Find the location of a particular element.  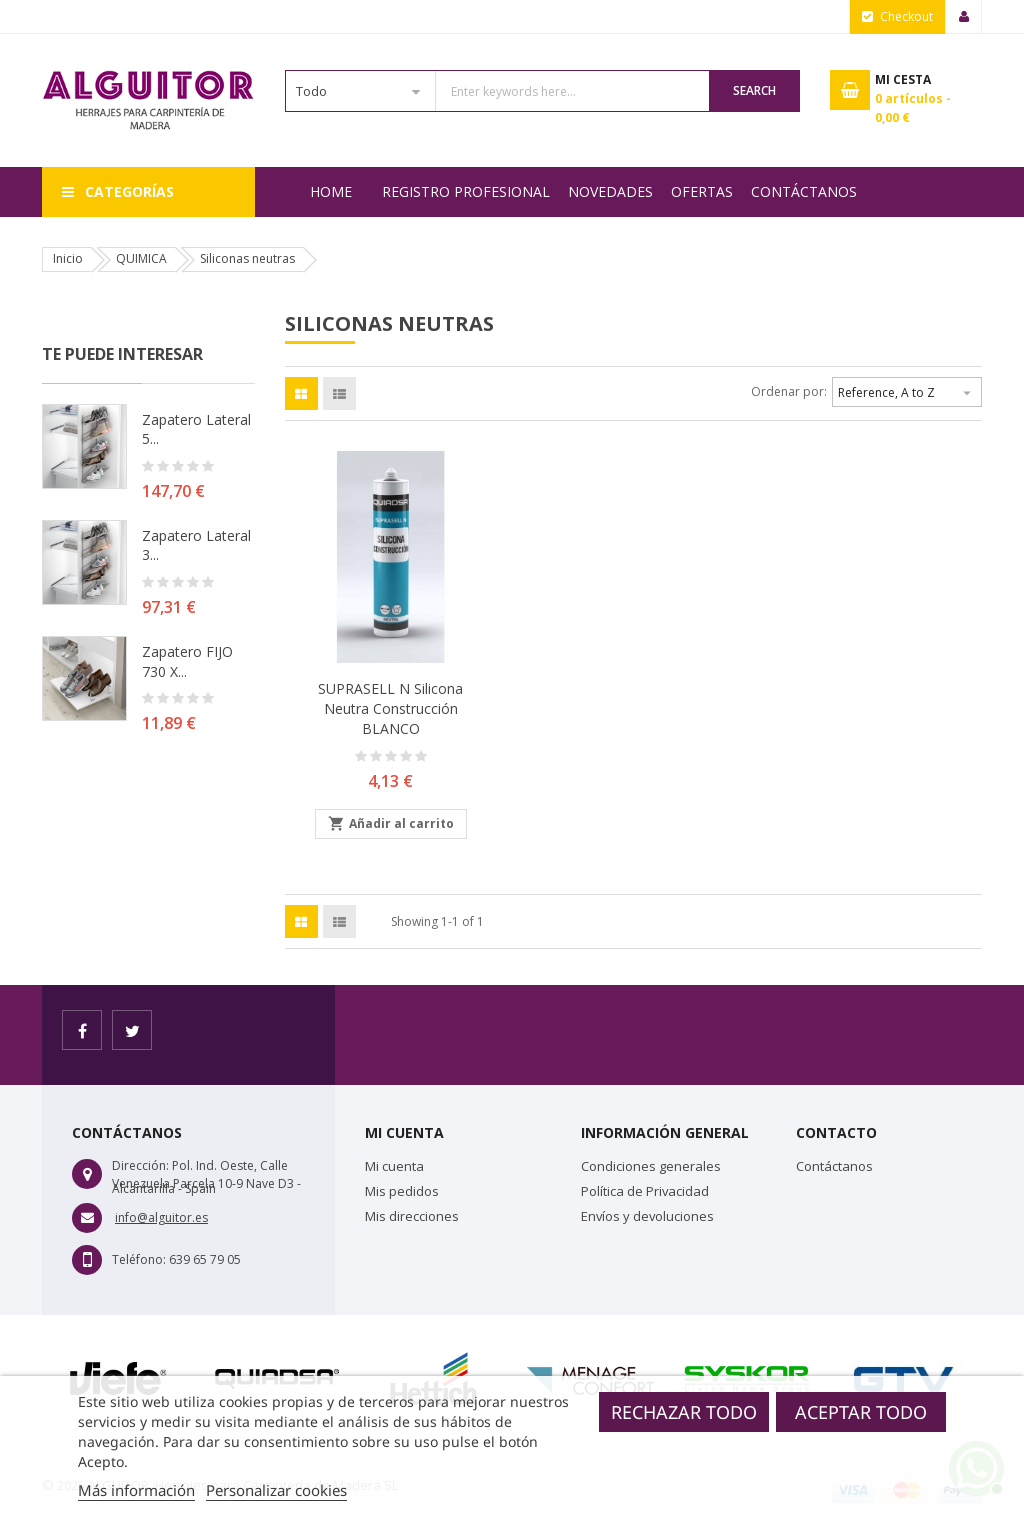

Dirección: is located at coordinates (140, 1165).